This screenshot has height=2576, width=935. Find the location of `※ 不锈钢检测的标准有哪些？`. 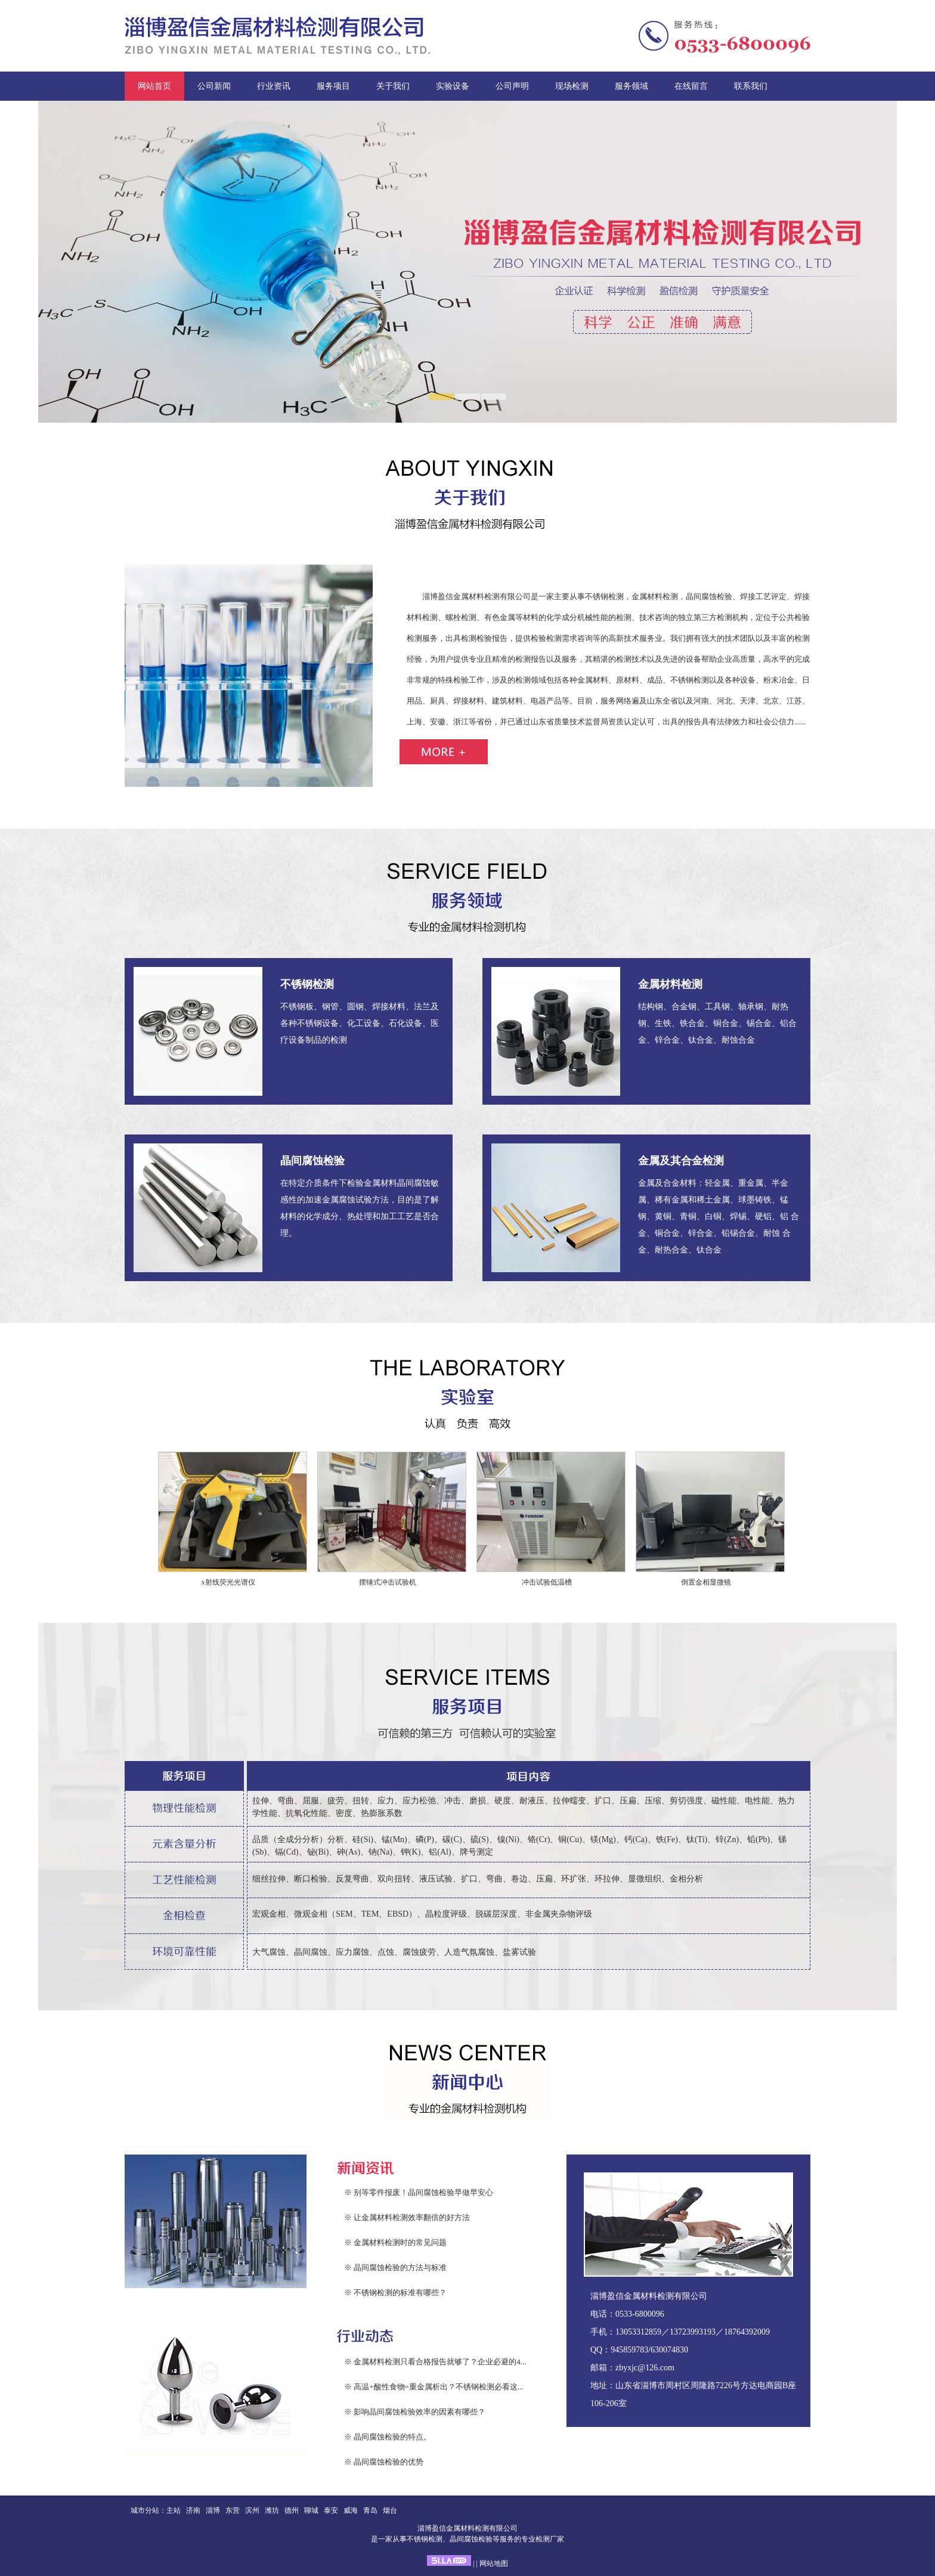

※ 不锈钢检测的标准有哪些？ is located at coordinates (395, 2292).